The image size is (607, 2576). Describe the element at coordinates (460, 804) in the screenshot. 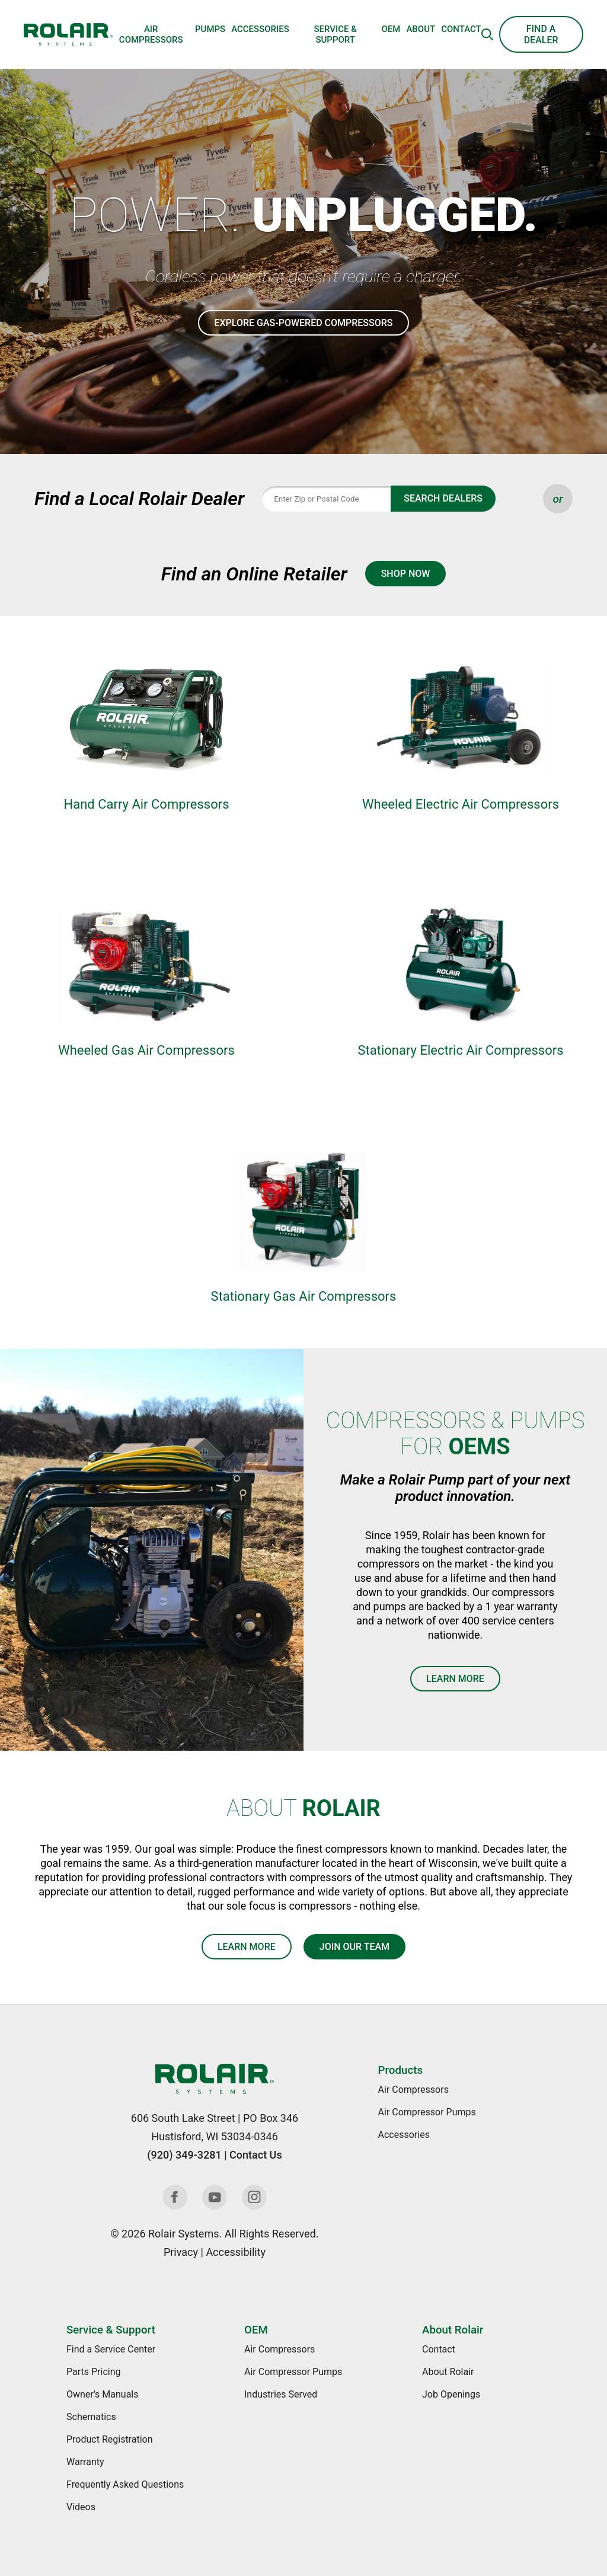

I see `Wheeled Electric Air Compressors` at that location.